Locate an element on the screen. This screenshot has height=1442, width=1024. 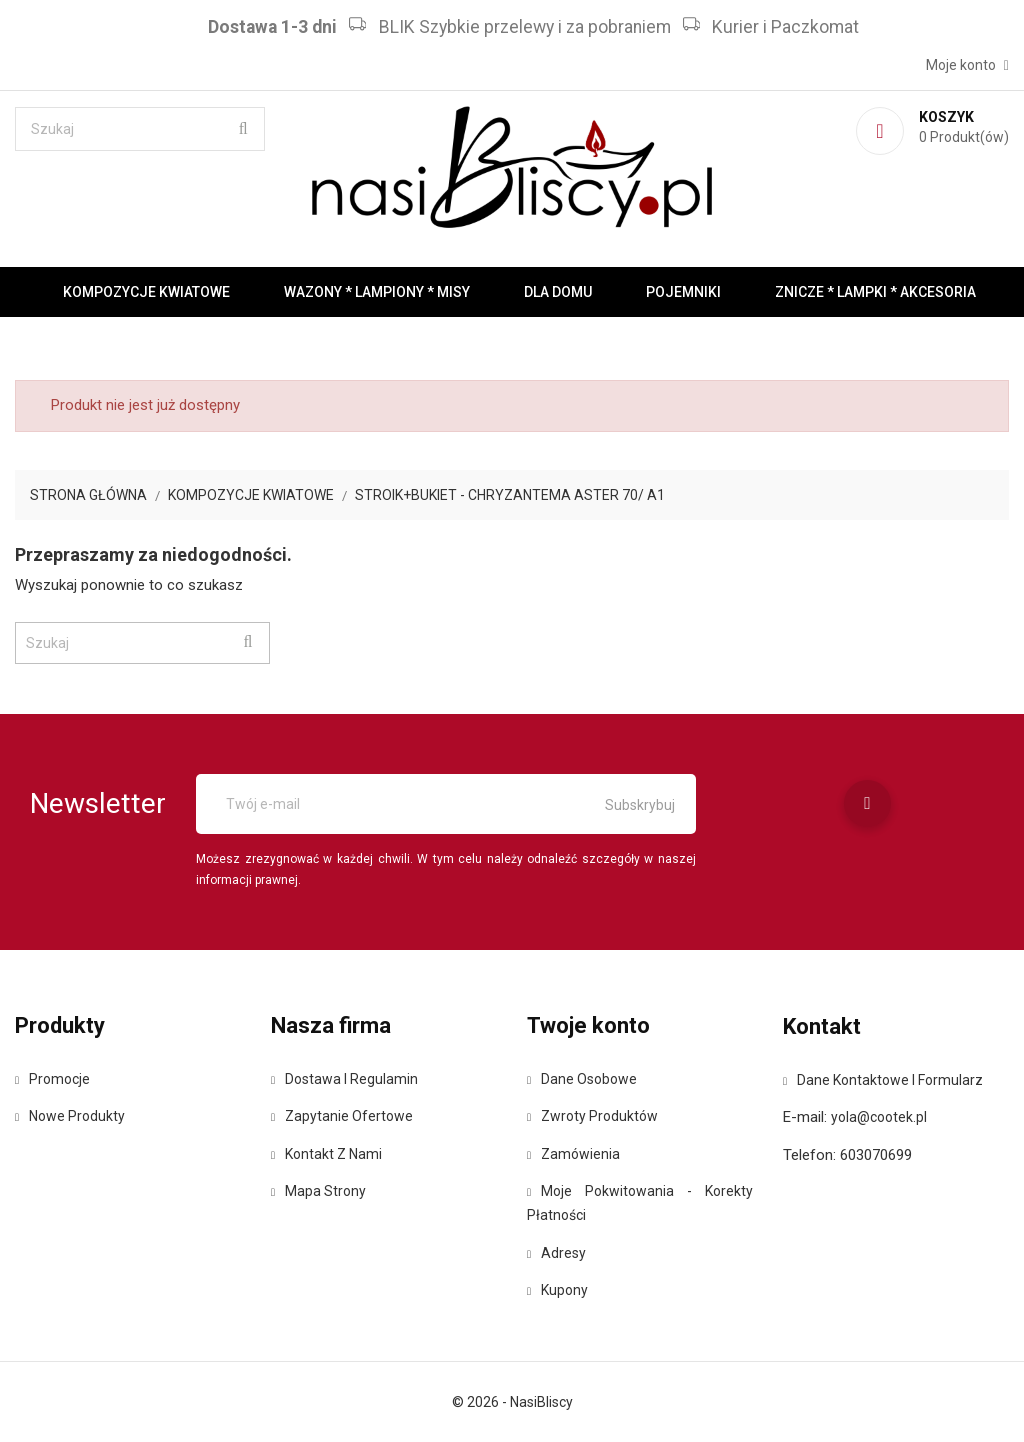
Dla domu is located at coordinates (558, 292).